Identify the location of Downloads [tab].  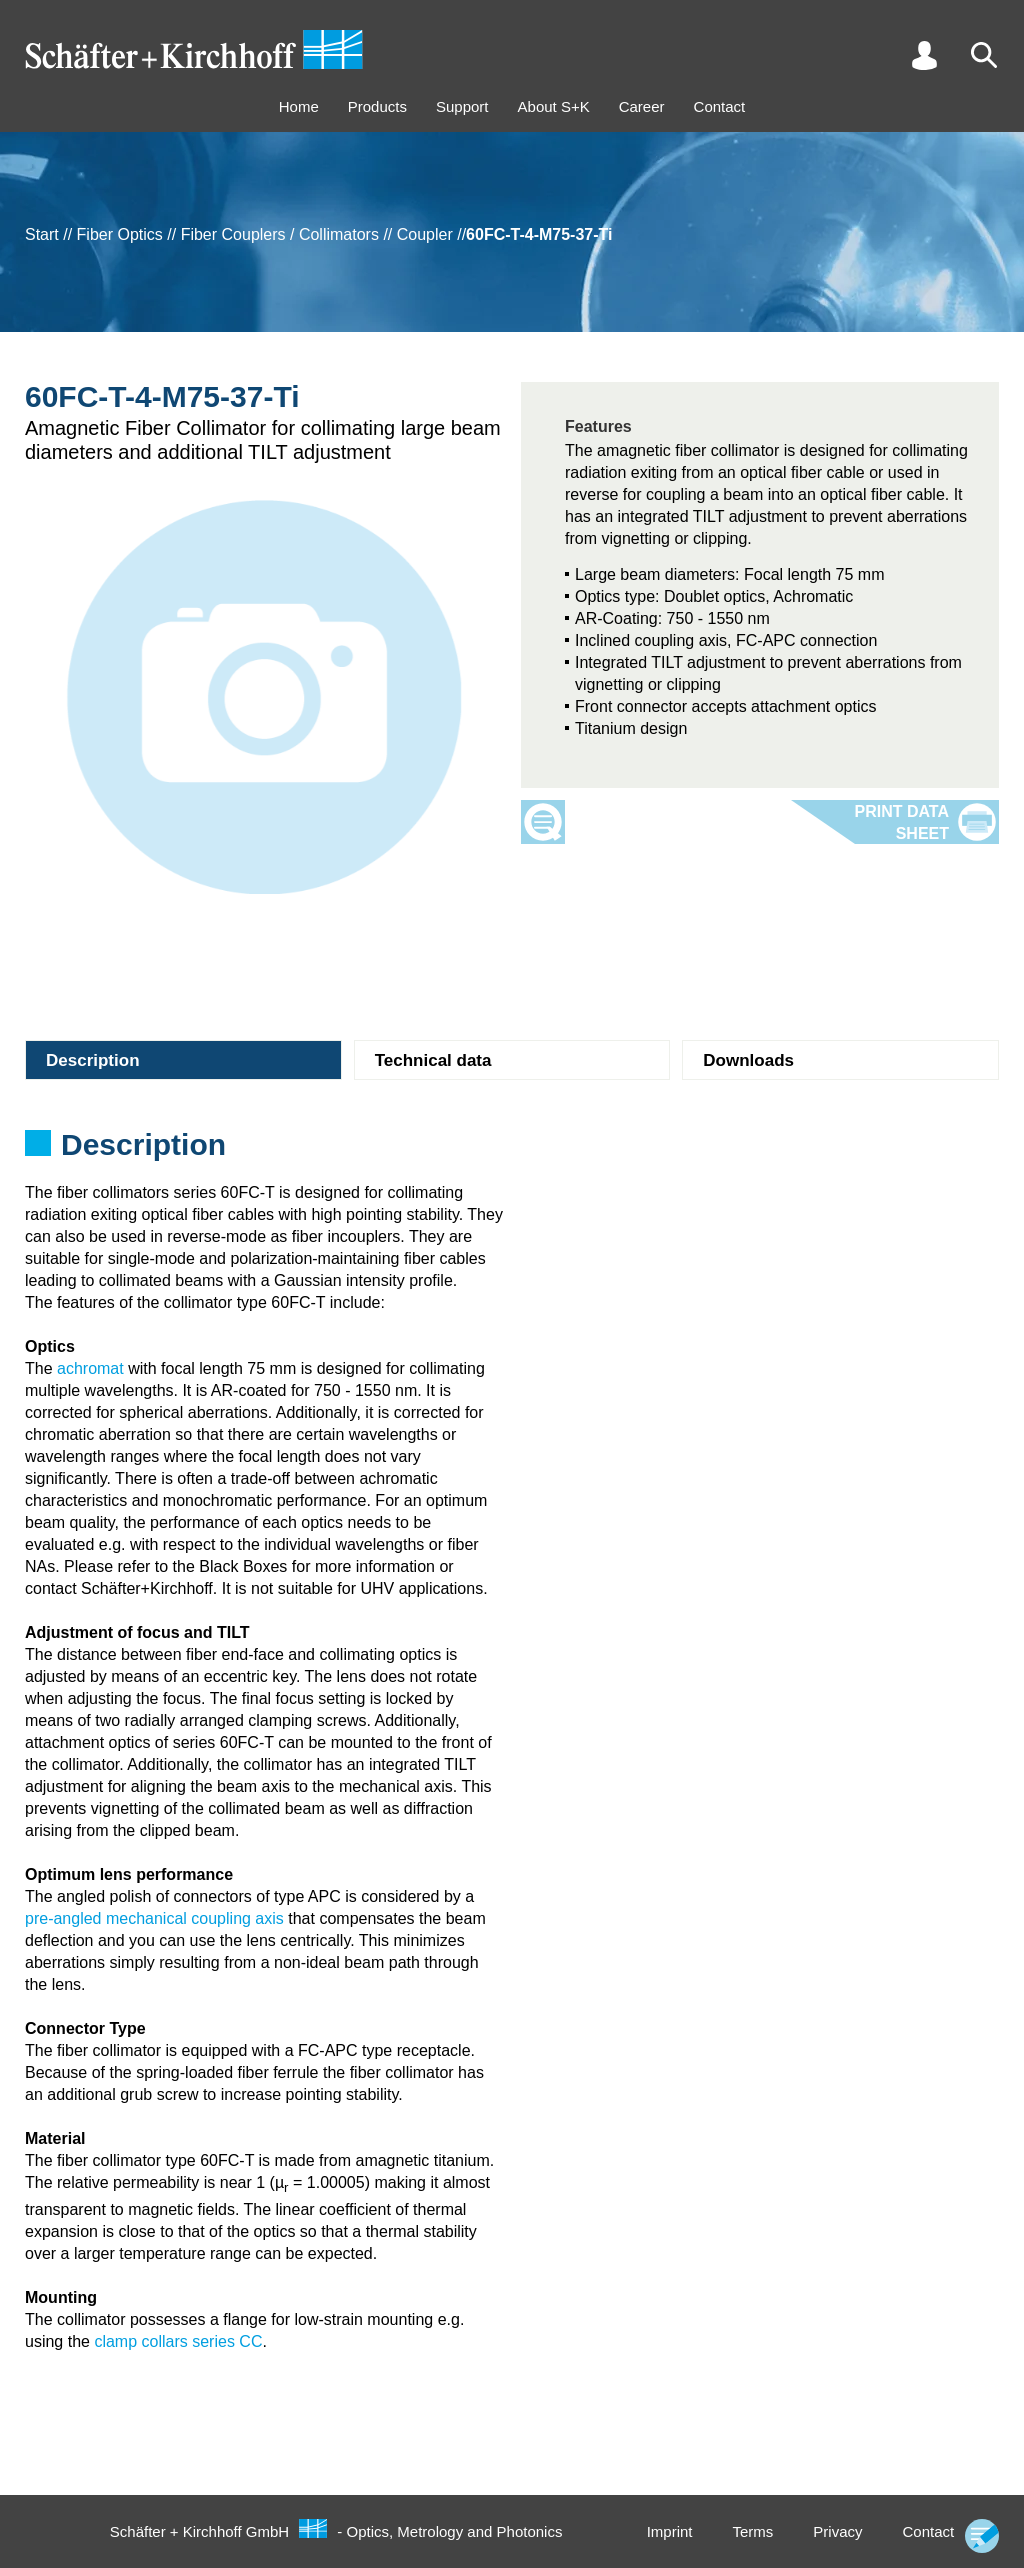
(748, 1060).